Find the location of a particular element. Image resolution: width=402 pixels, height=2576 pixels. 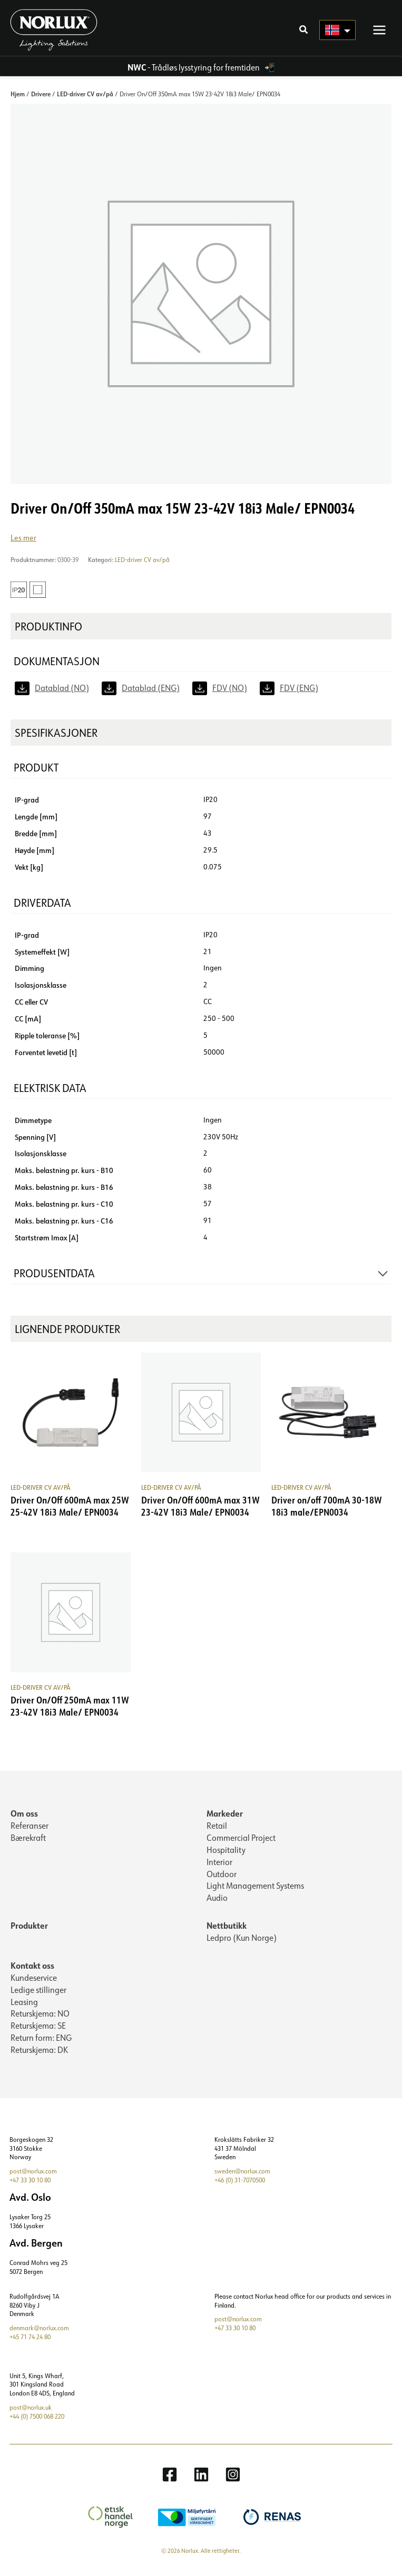

[Linkedin] is located at coordinates (201, 2476).